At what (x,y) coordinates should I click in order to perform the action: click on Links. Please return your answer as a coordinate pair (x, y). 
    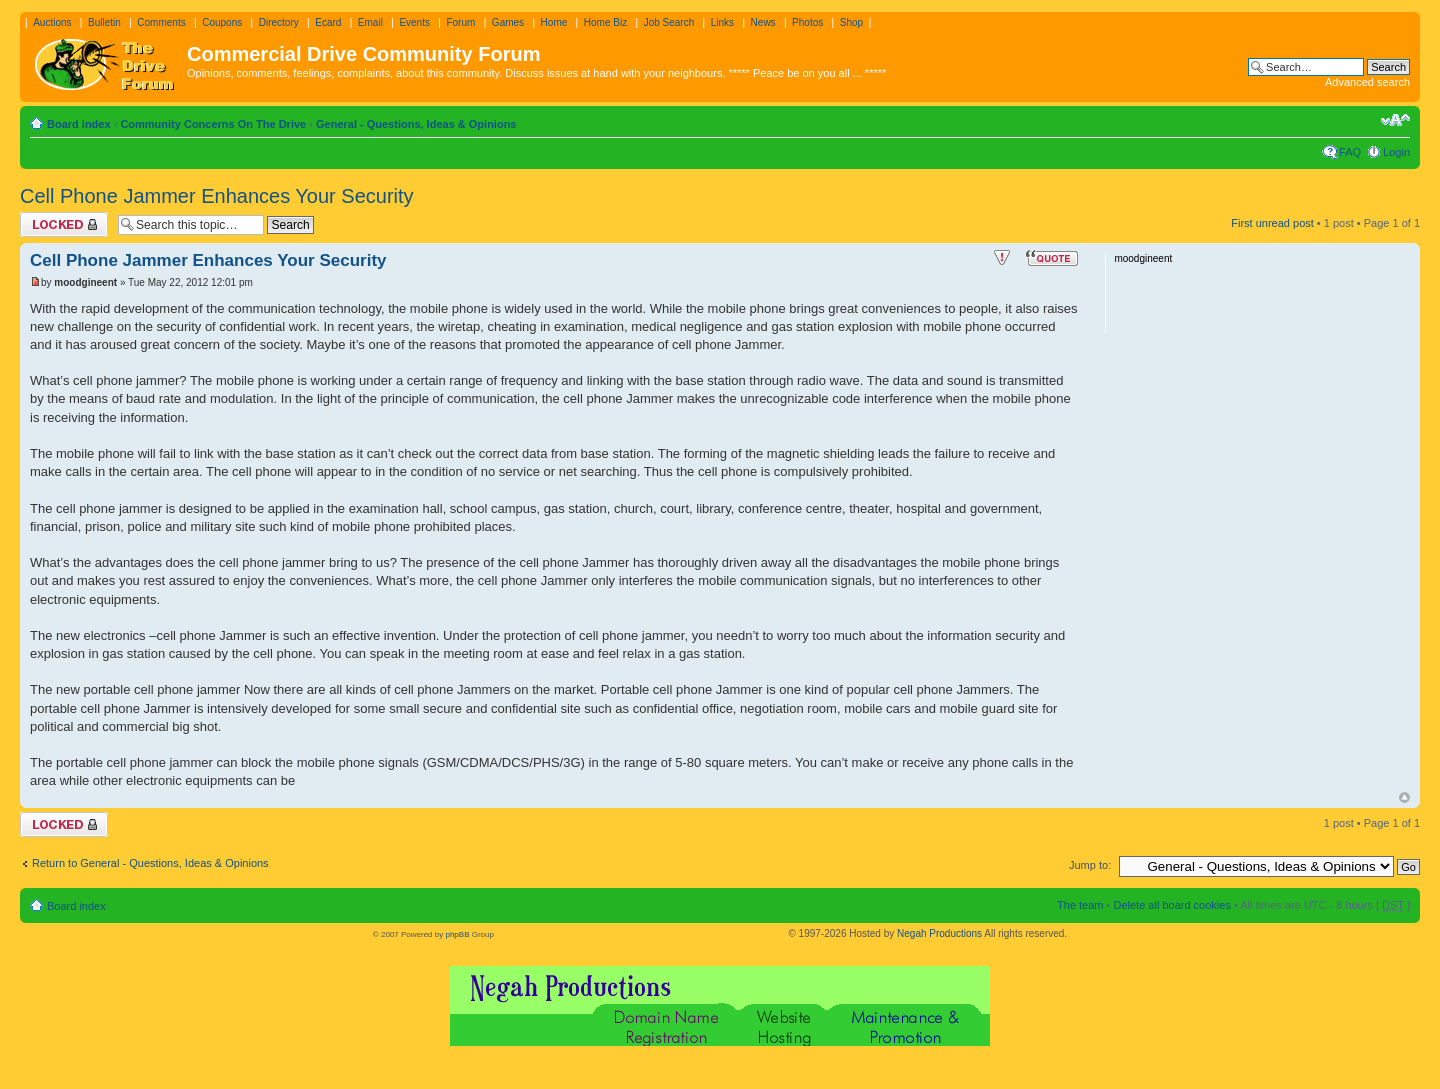
    Looking at the image, I should click on (722, 22).